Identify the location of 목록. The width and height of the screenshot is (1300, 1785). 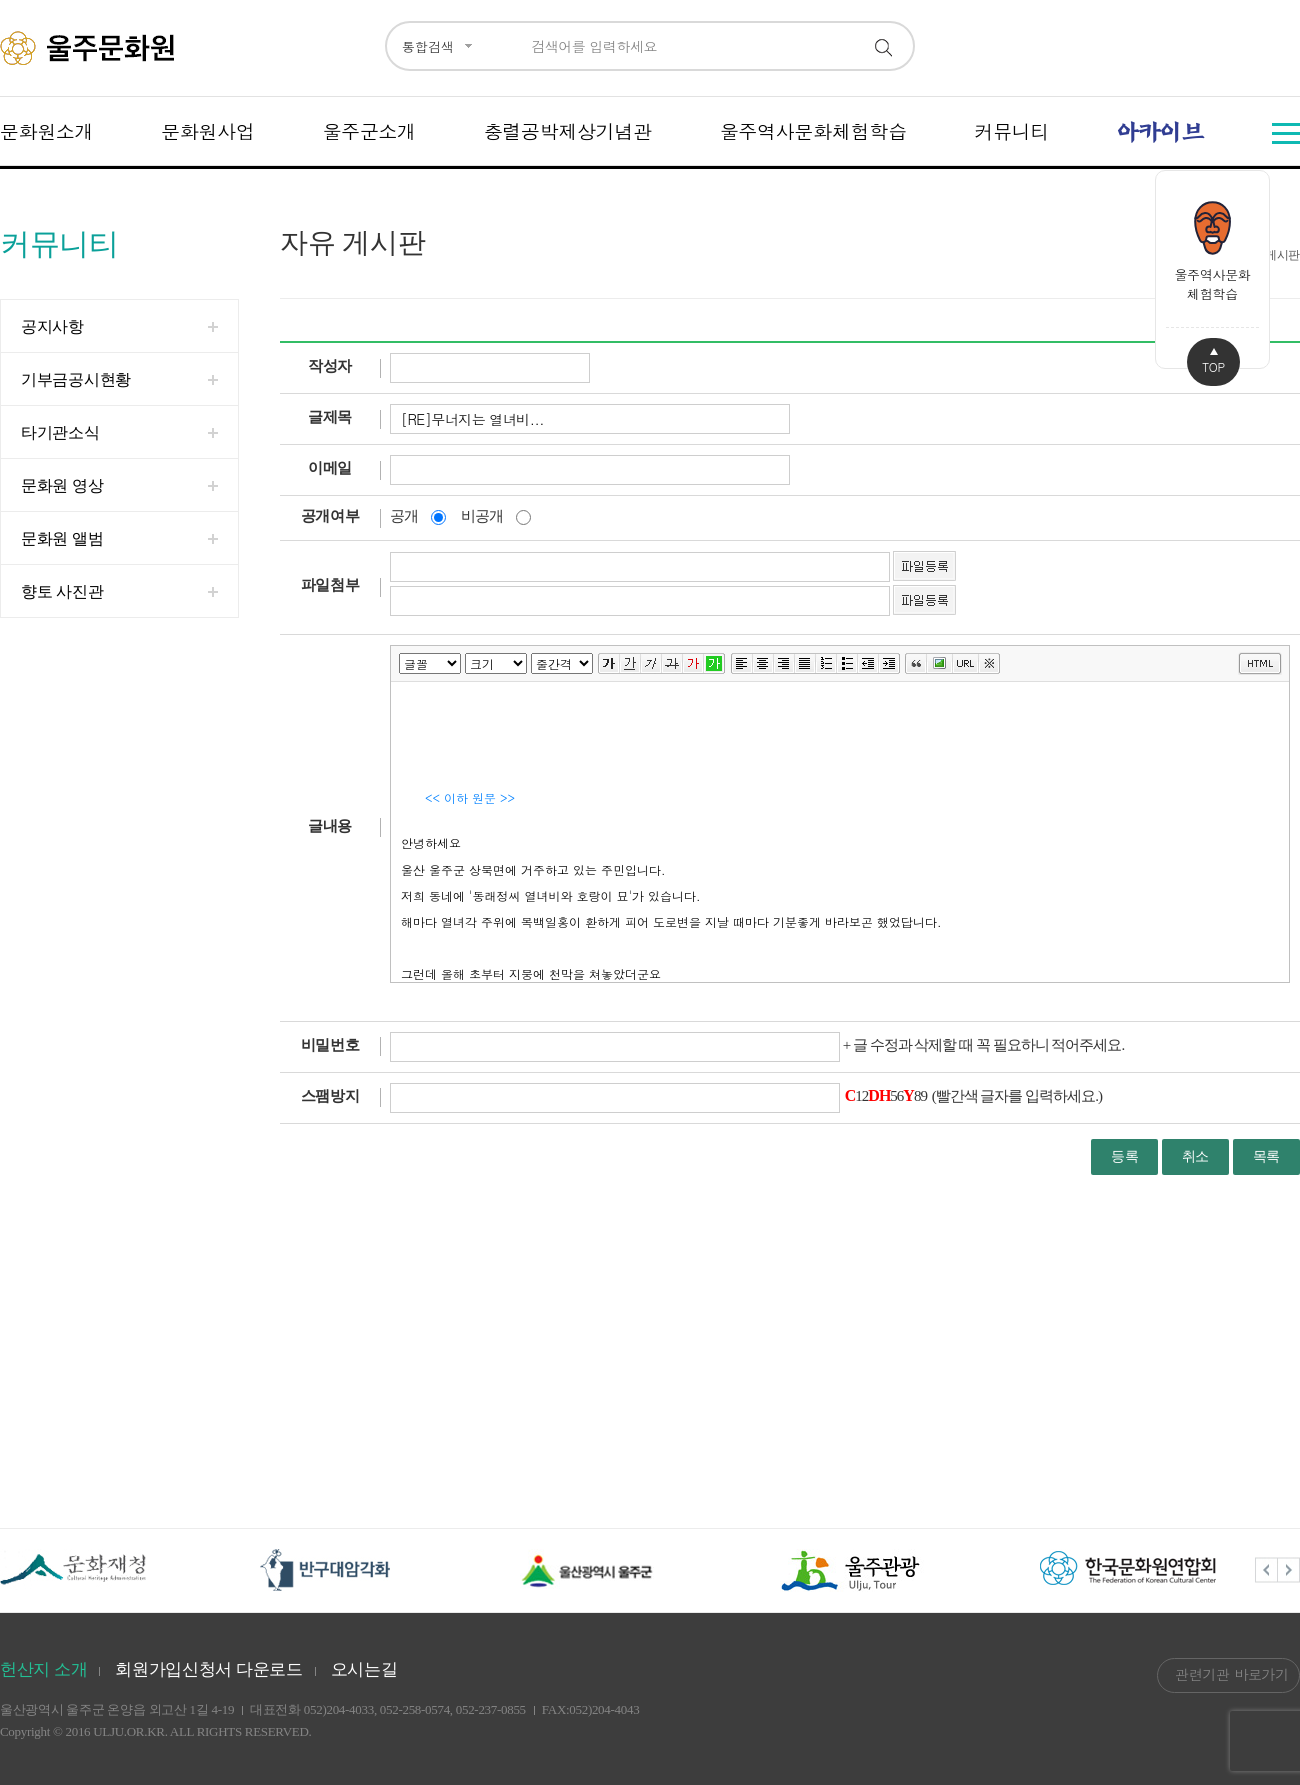
(1266, 1156).